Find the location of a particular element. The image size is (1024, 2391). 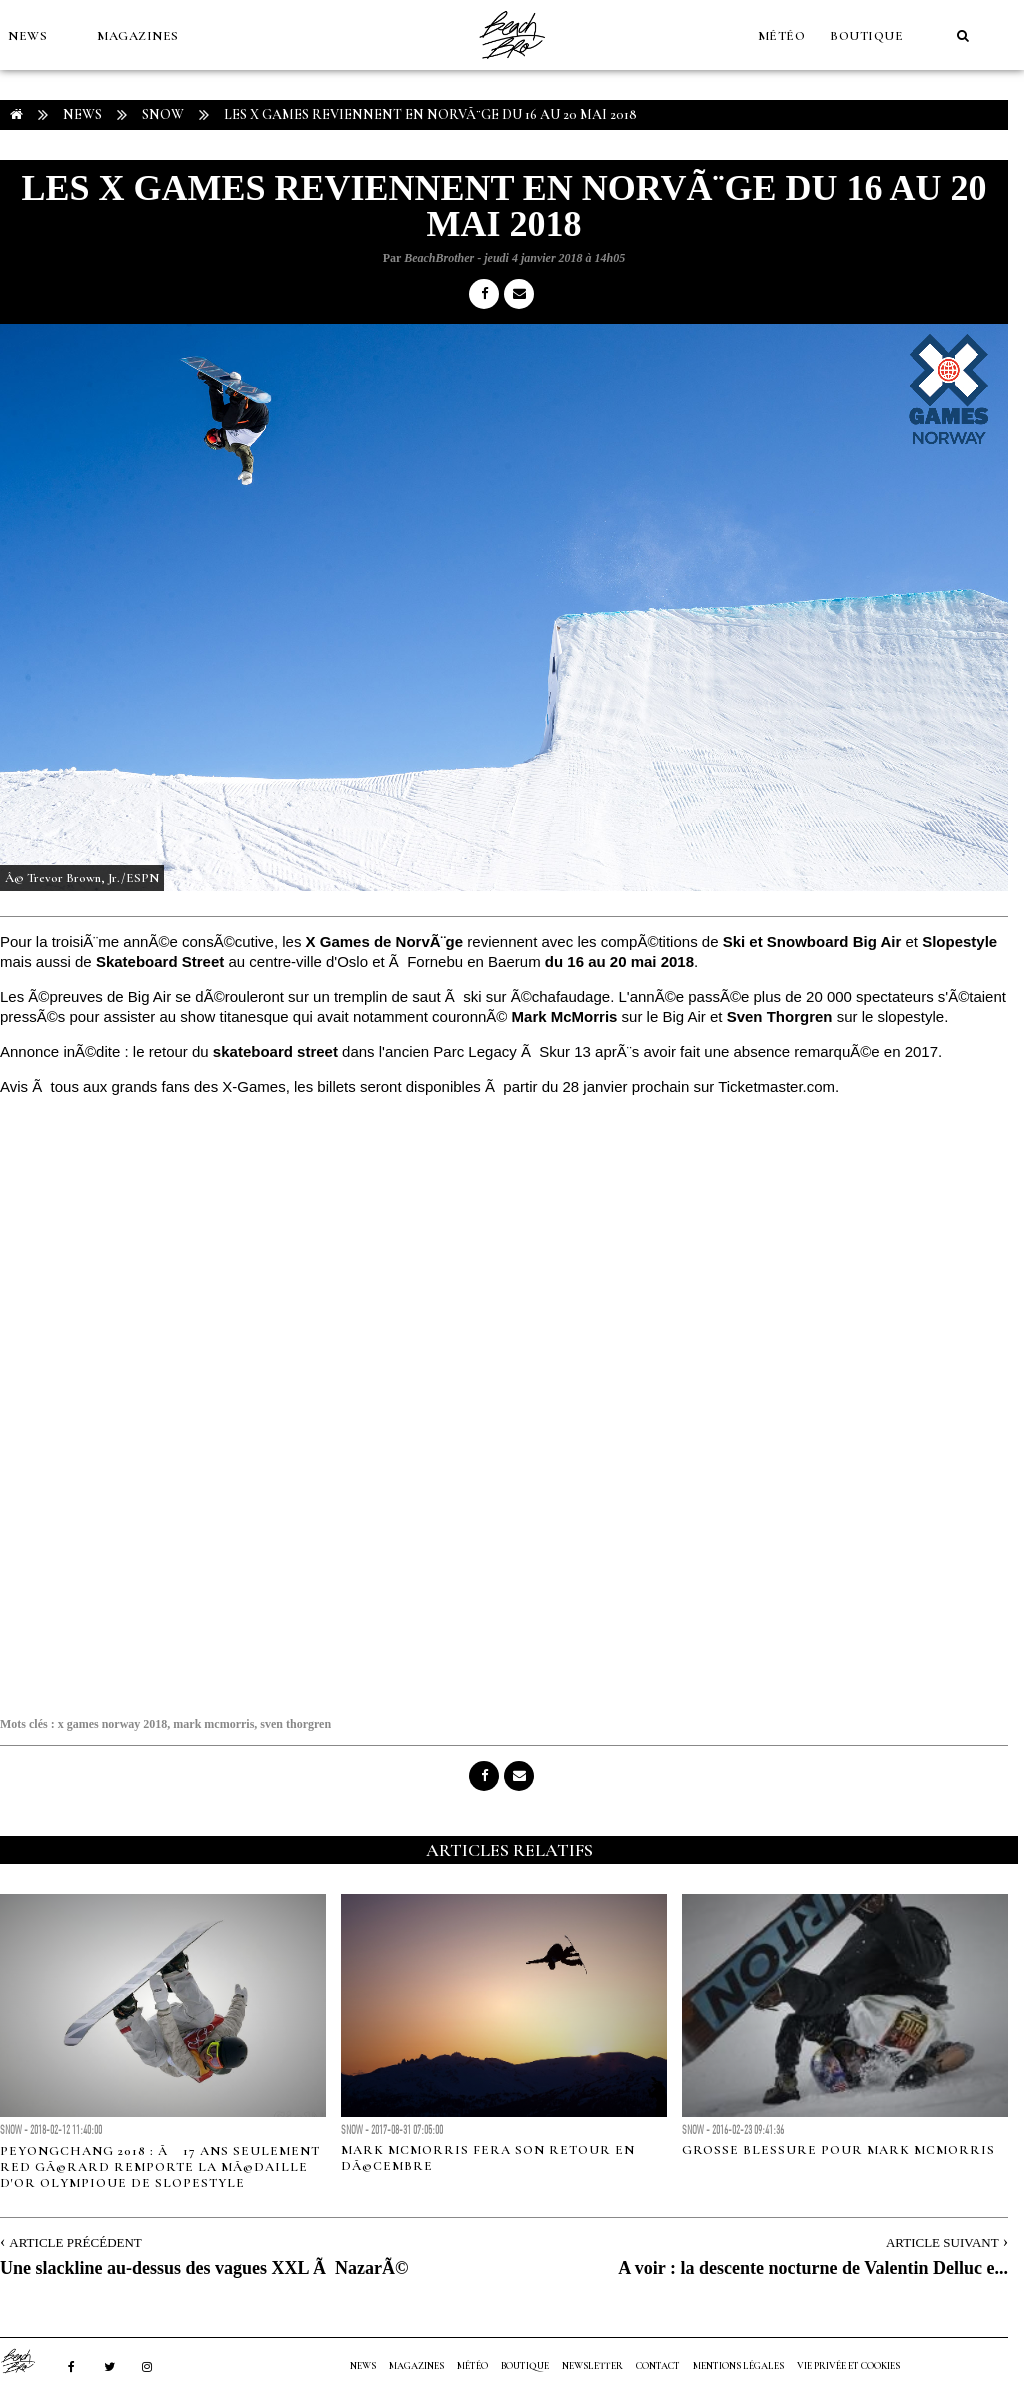

PeyongChang 2018 : Ã 17 ans seulement Red GÃ©rard remporte la mÃ©daille d'or Olympique de Slopestyle Snowboard is located at coordinates (160, 2175).